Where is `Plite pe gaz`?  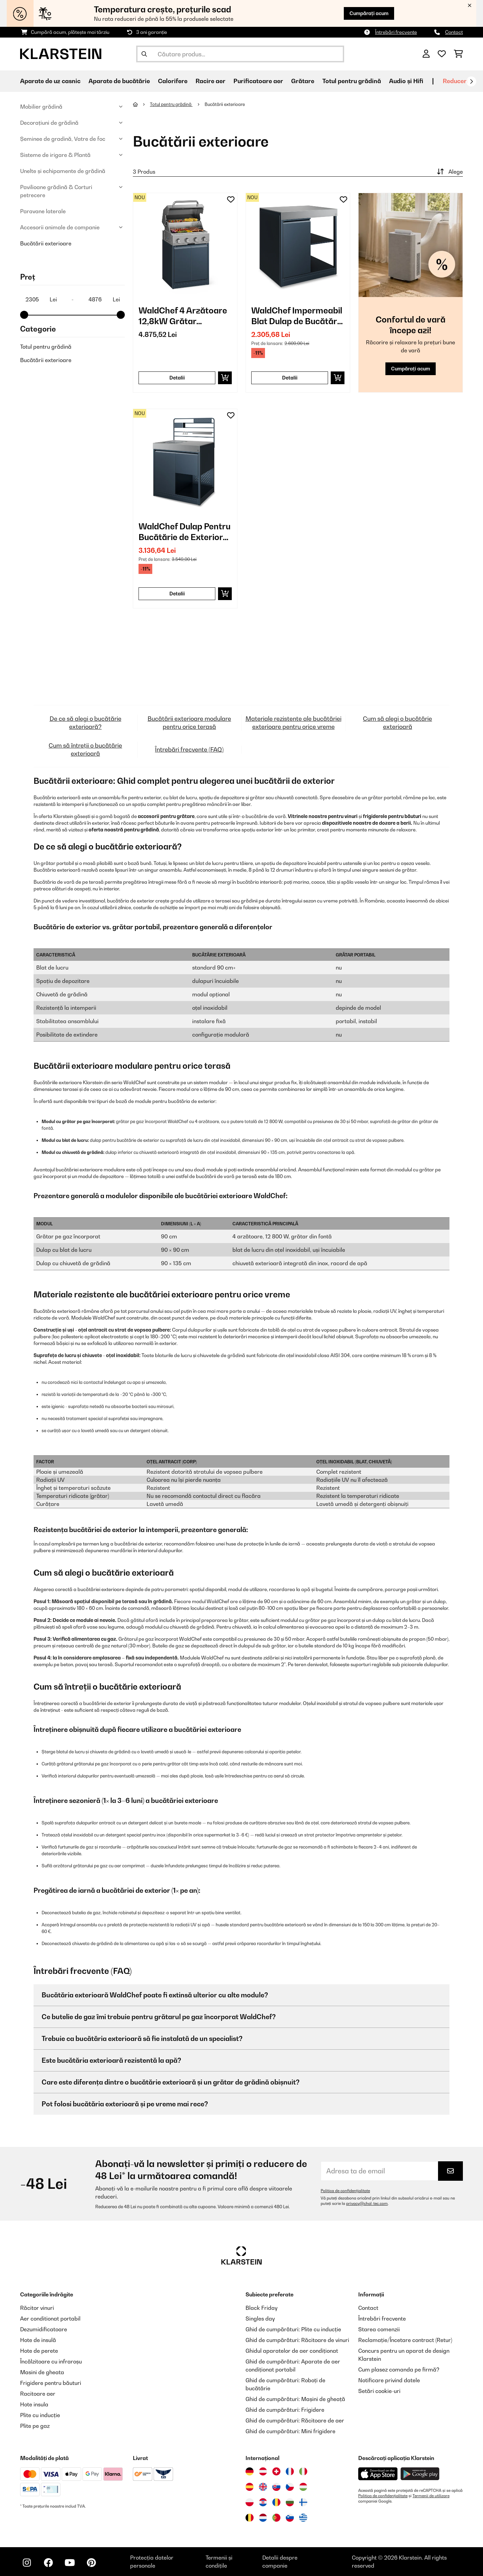
Plite pe gaz is located at coordinates (35, 2425).